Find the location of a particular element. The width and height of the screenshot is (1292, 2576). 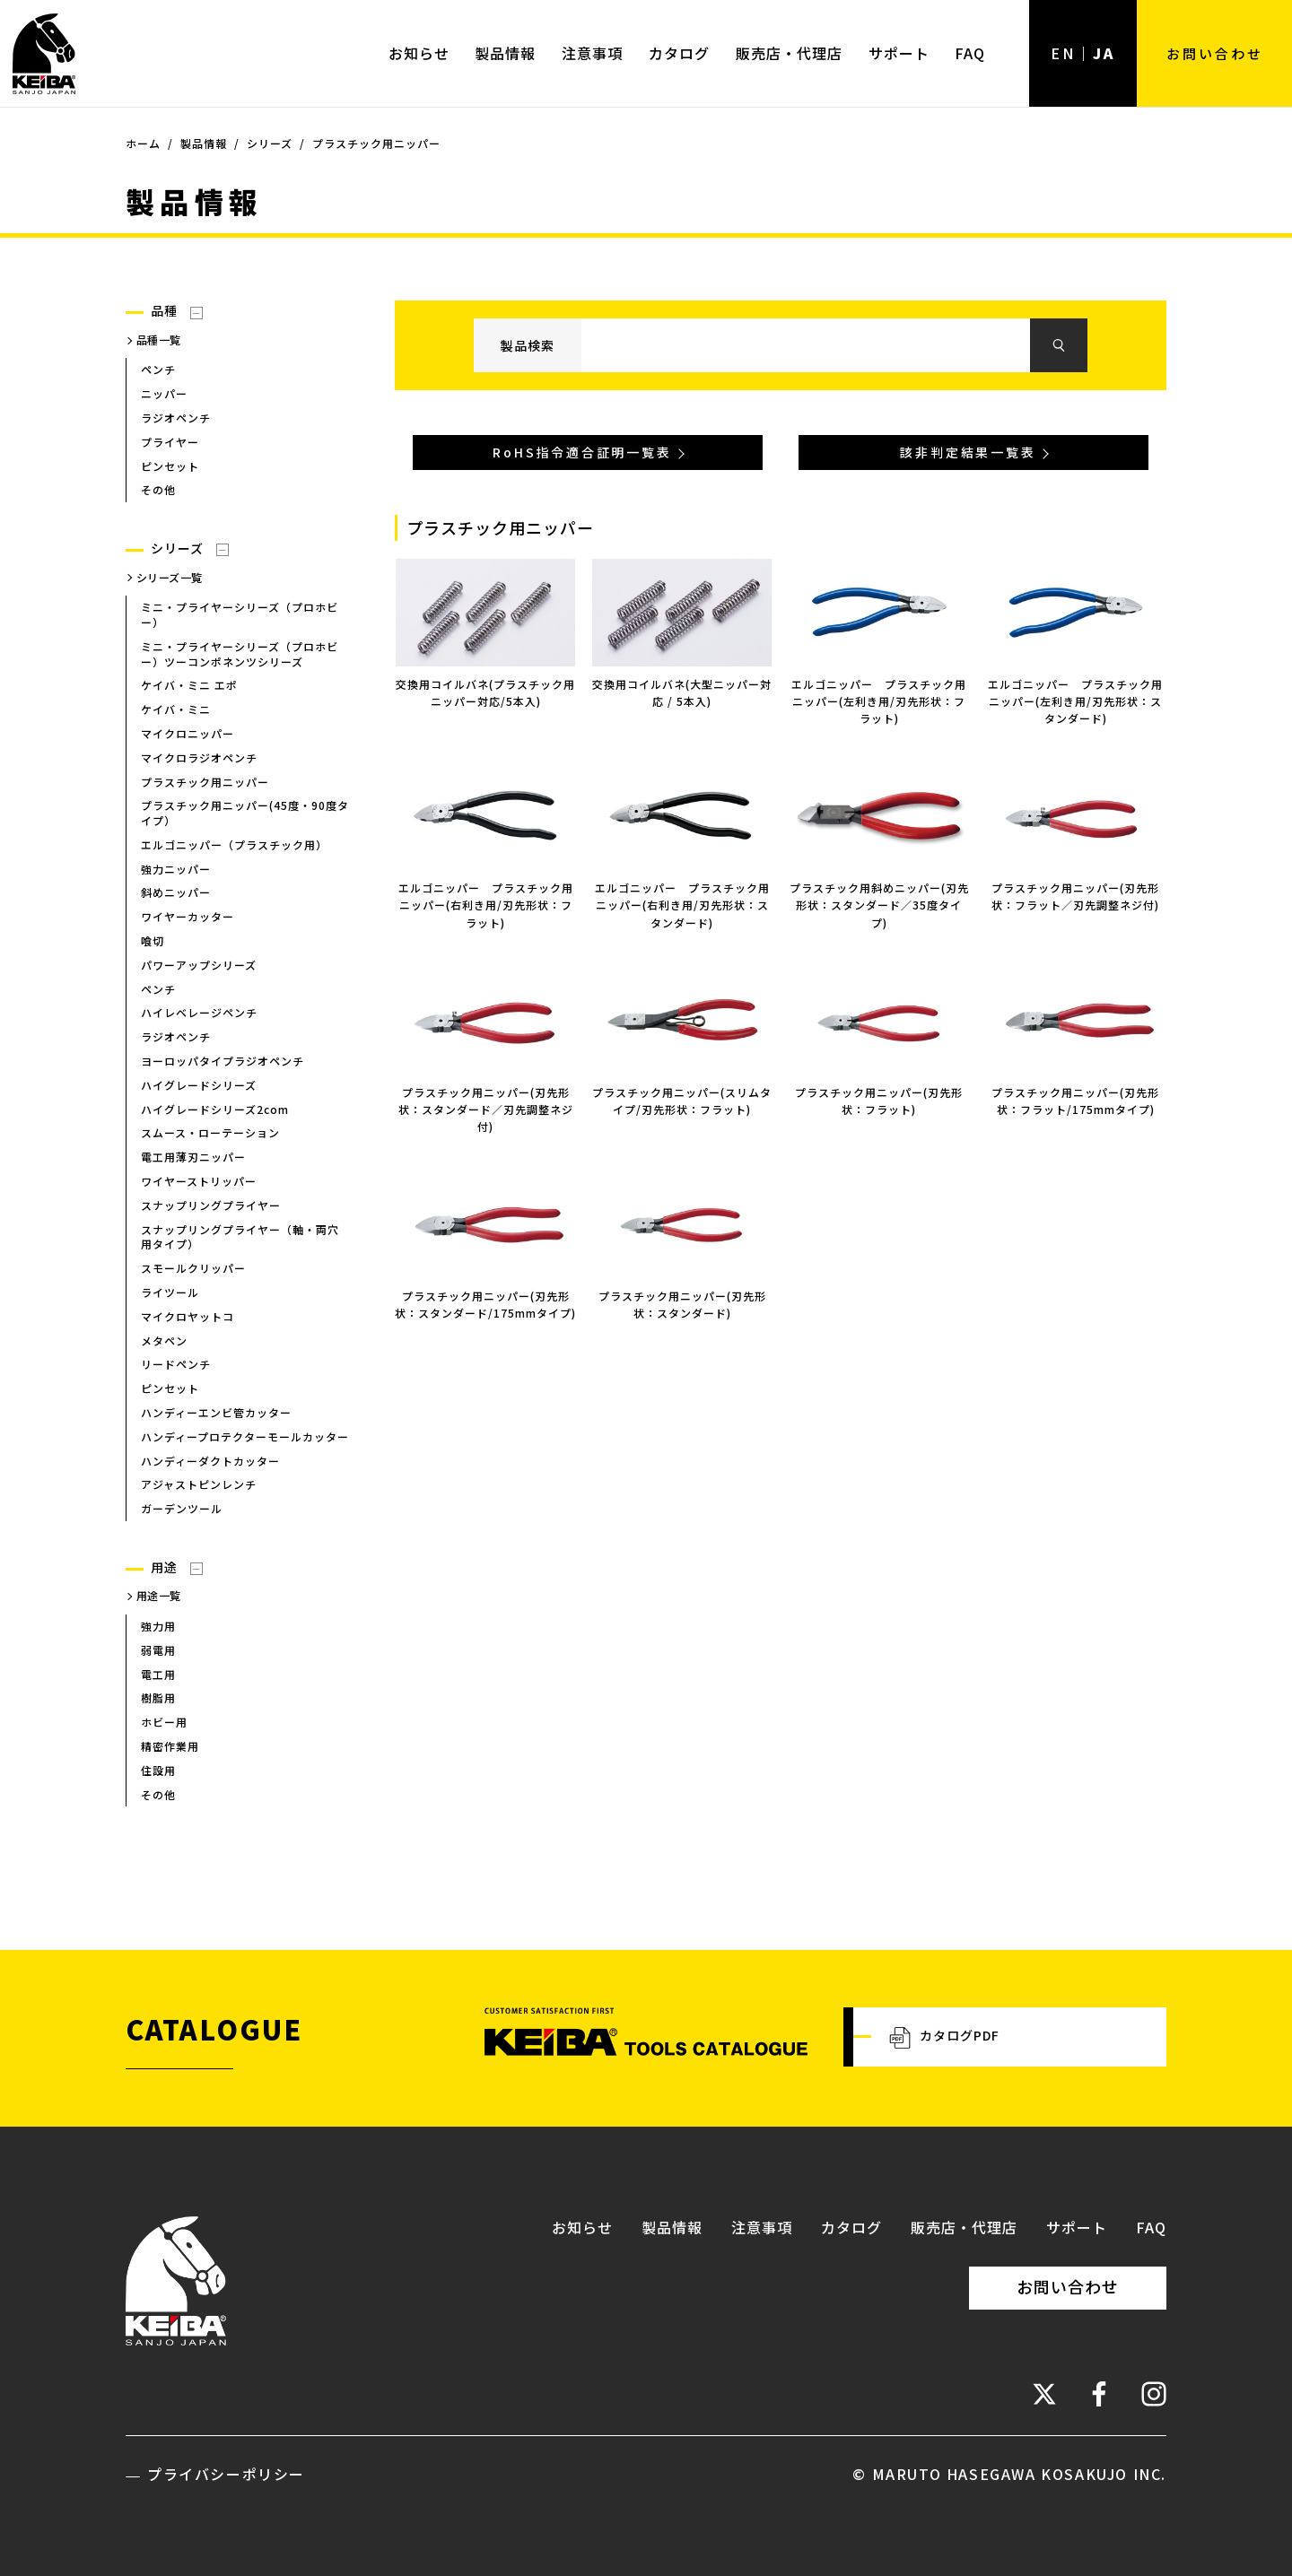

FAQ is located at coordinates (970, 53).